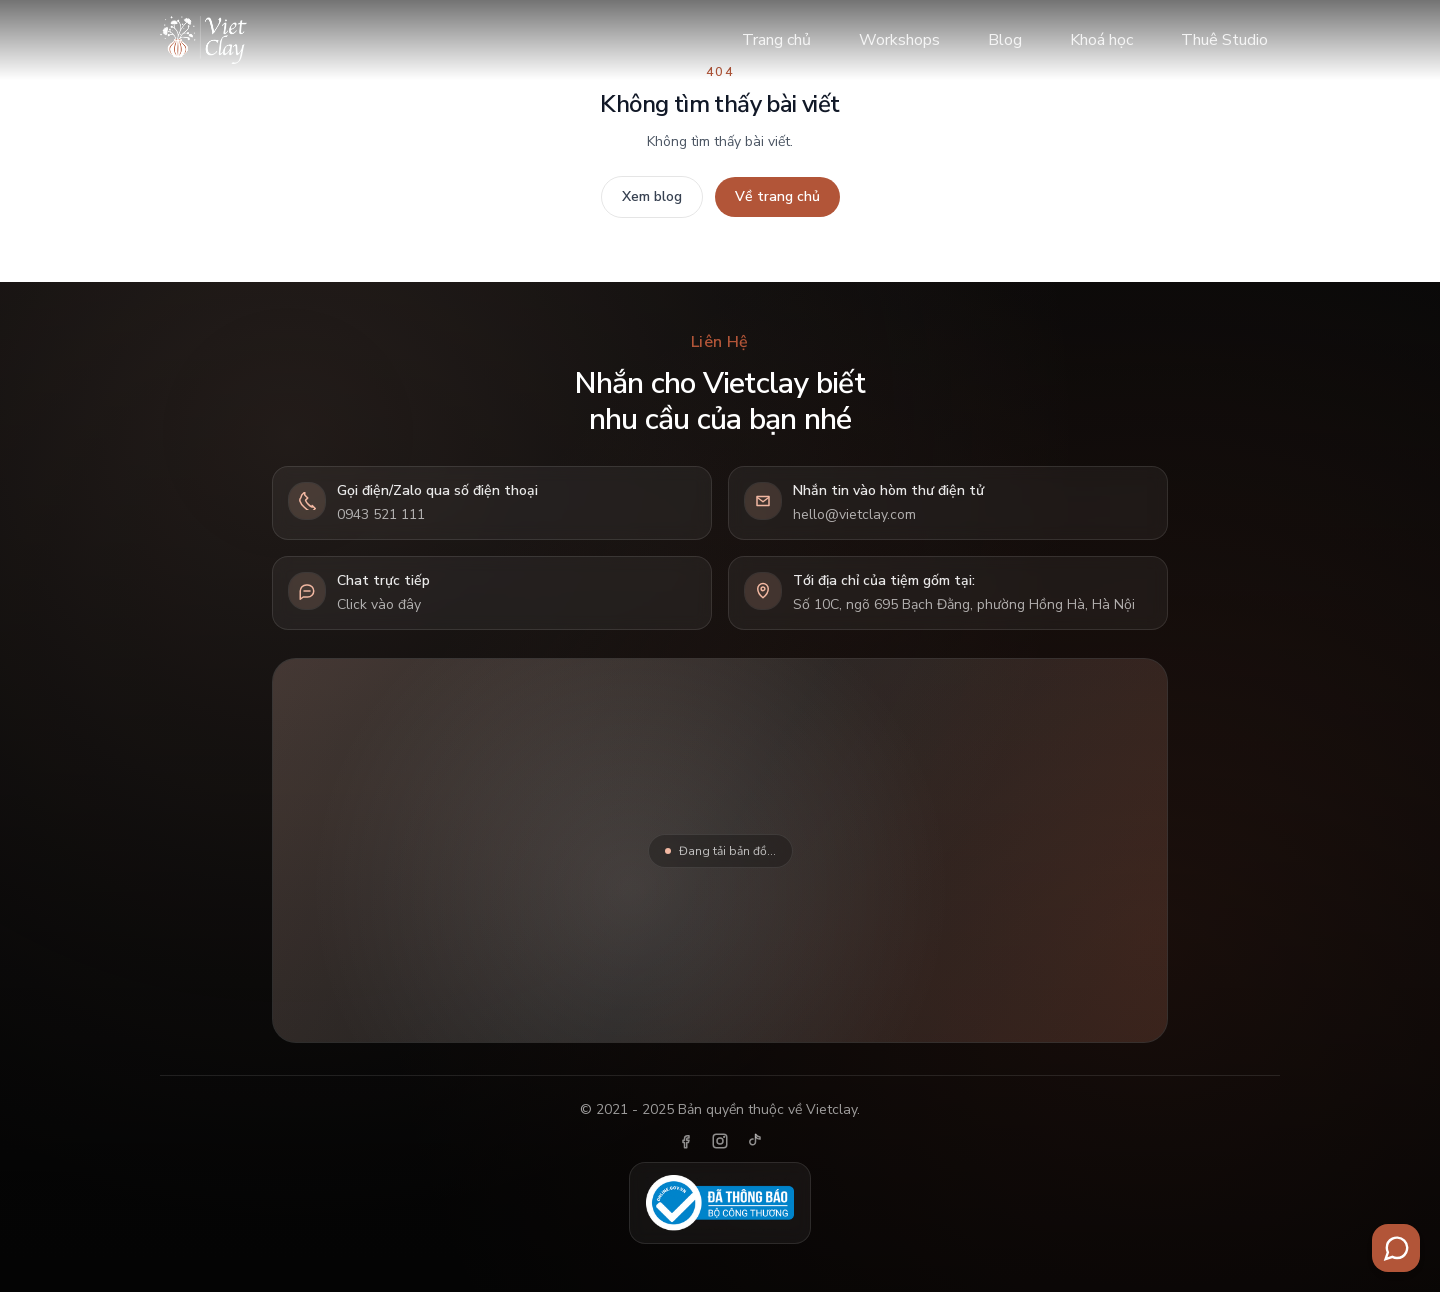 This screenshot has height=1292, width=1440. Describe the element at coordinates (1005, 40) in the screenshot. I see `Blog` at that location.